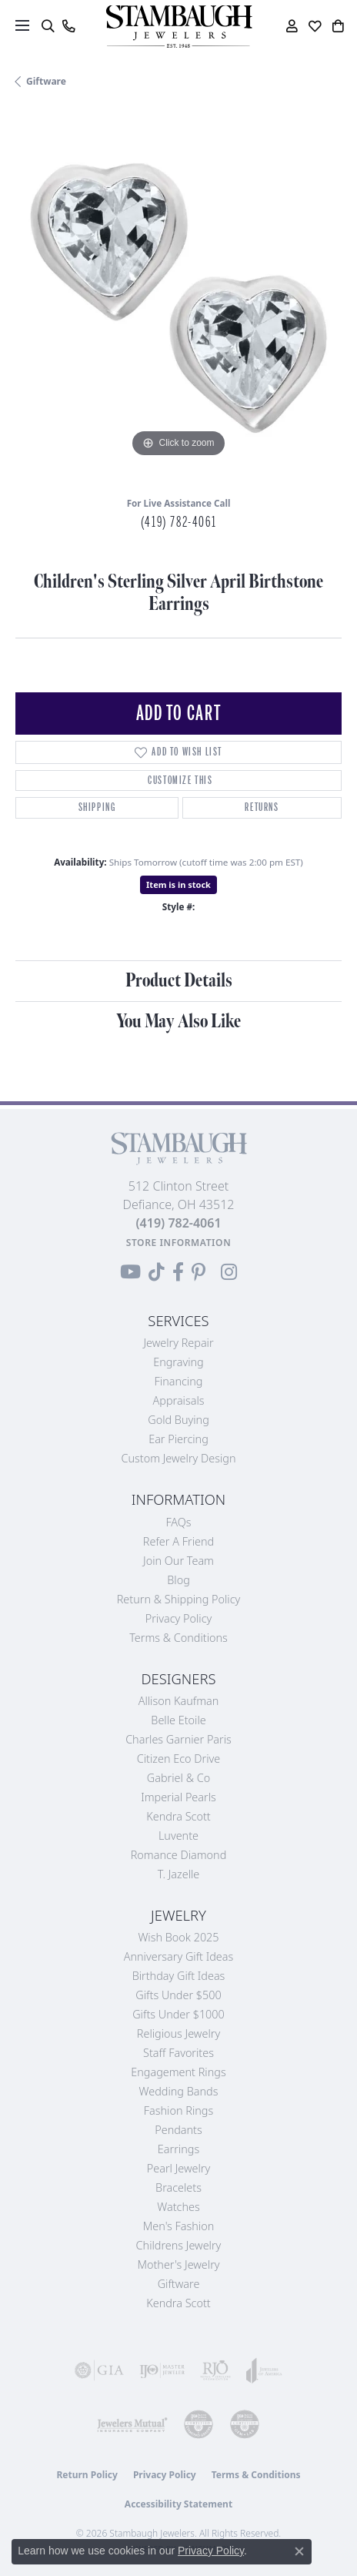 Image resolution: width=357 pixels, height=2576 pixels. Describe the element at coordinates (178, 2168) in the screenshot. I see `Pearl Jewelry [menuitem]` at that location.